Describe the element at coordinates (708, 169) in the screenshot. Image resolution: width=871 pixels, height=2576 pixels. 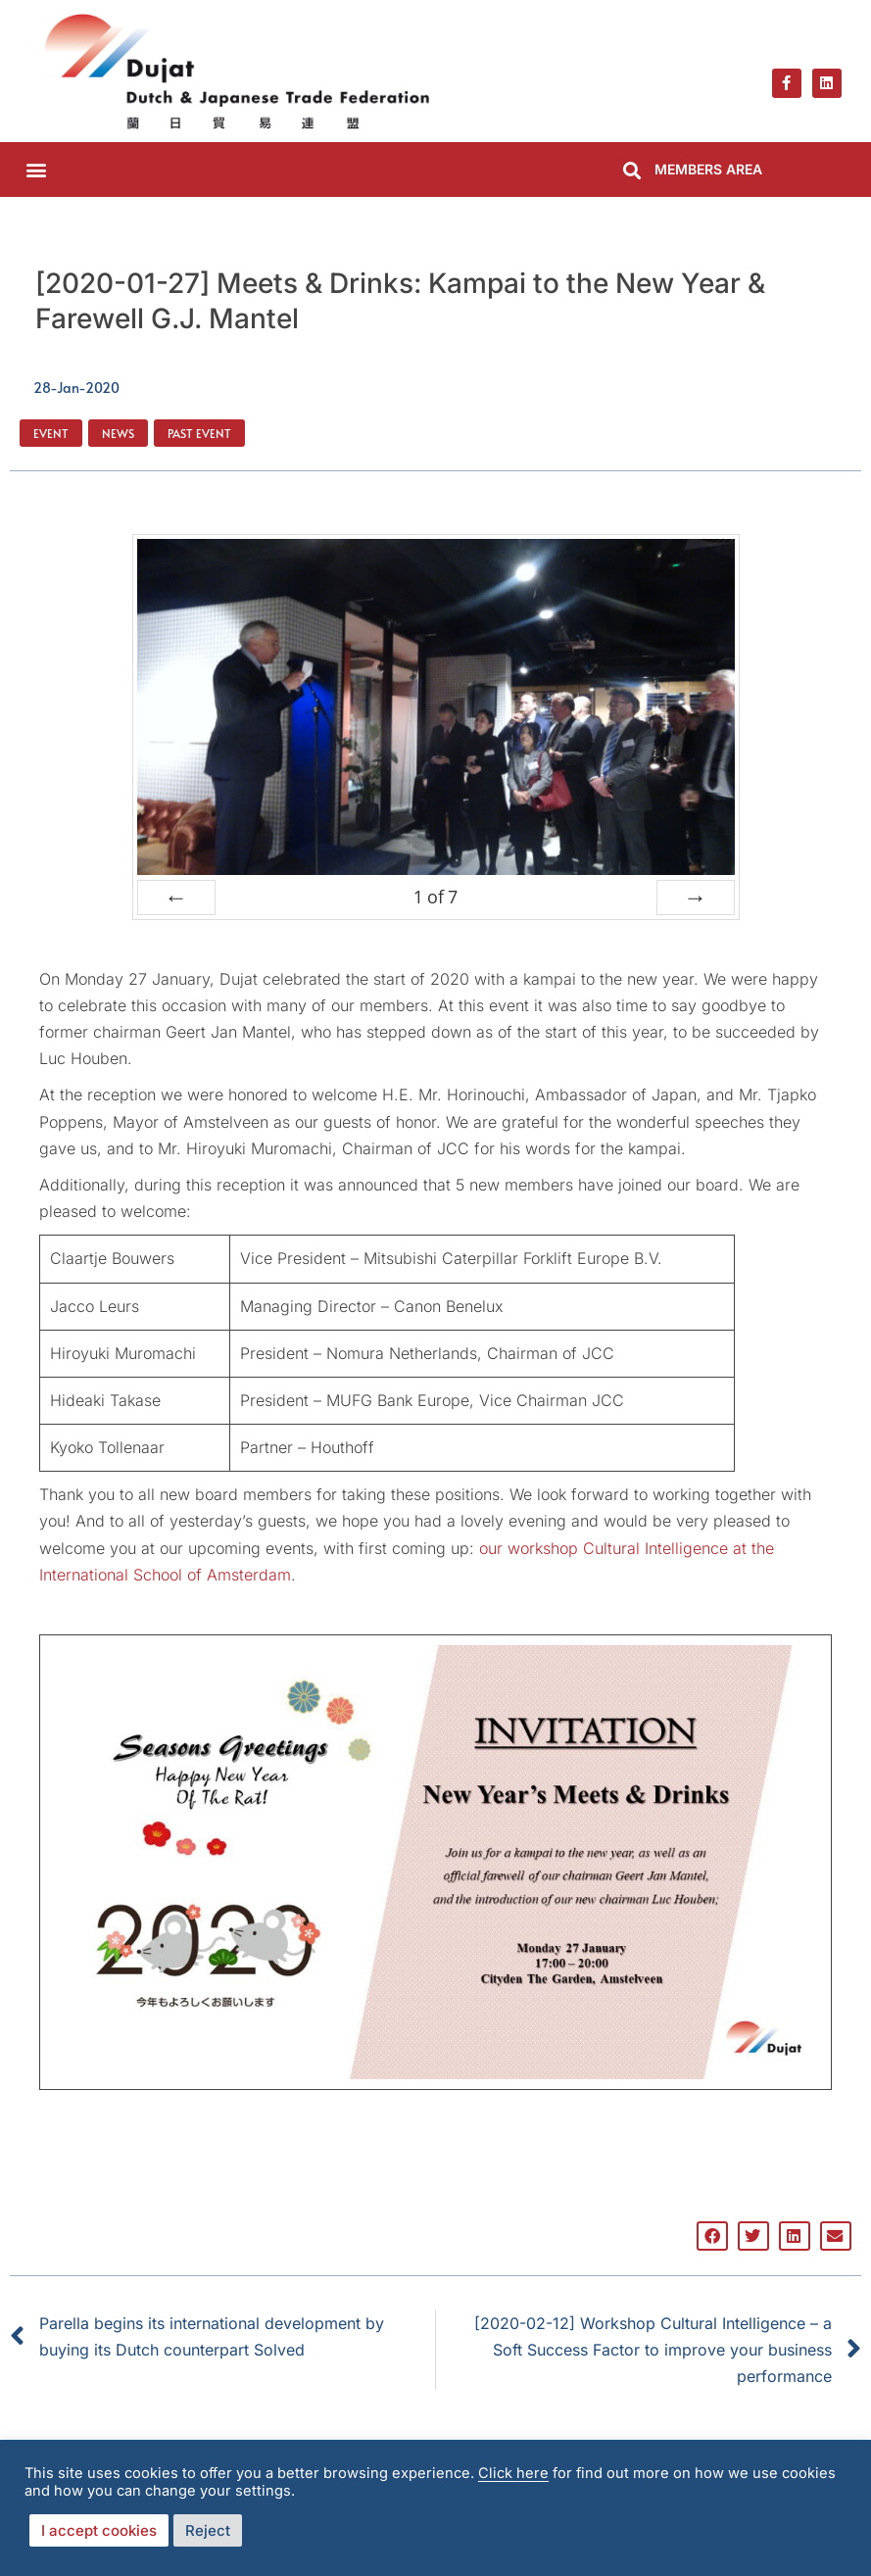
I see `MEMBERS AREA` at that location.